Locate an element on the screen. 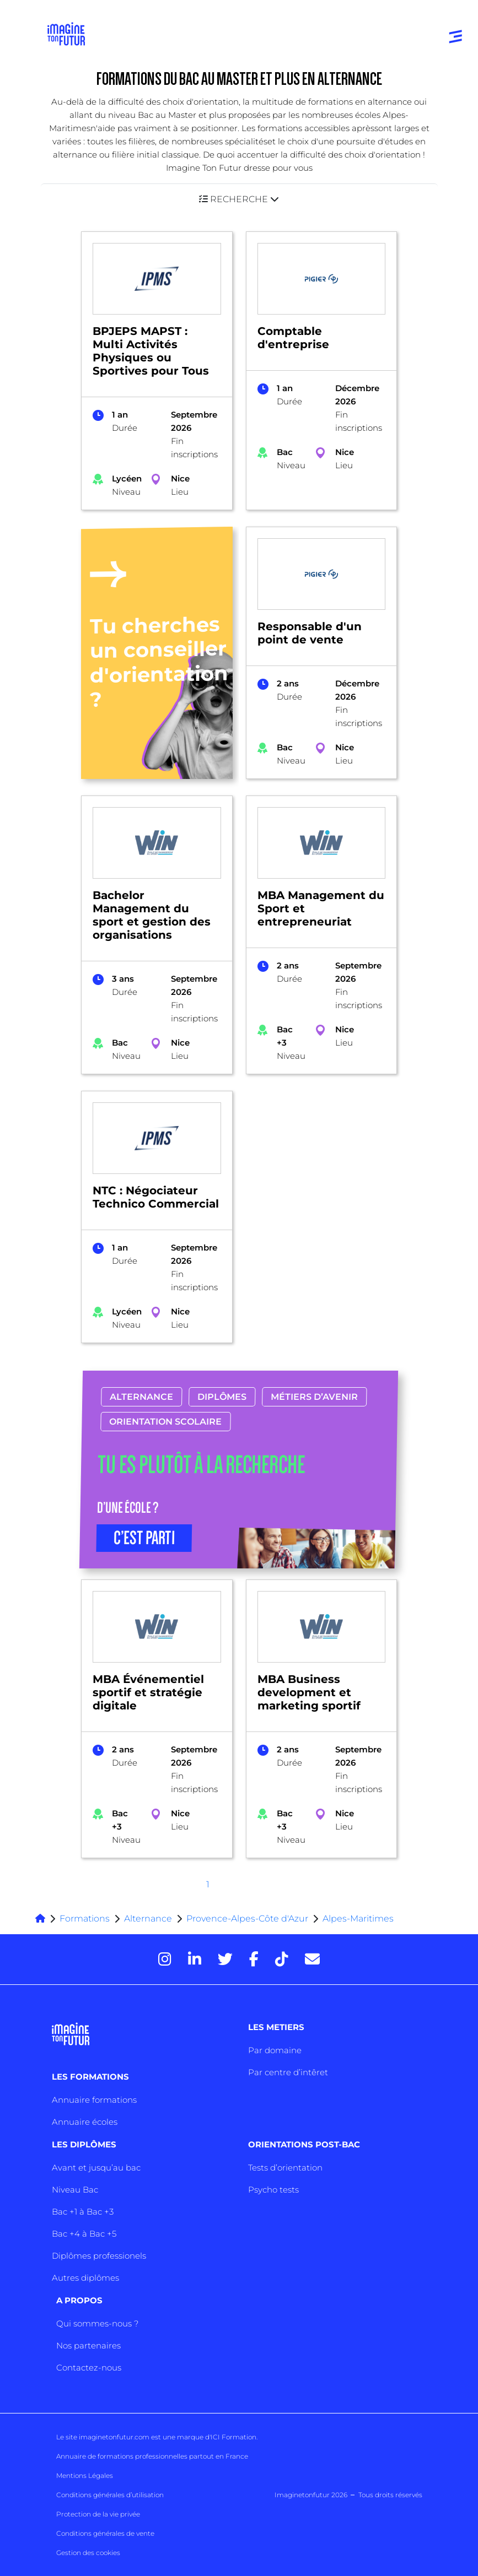  Gestion des cookies is located at coordinates (88, 2552).